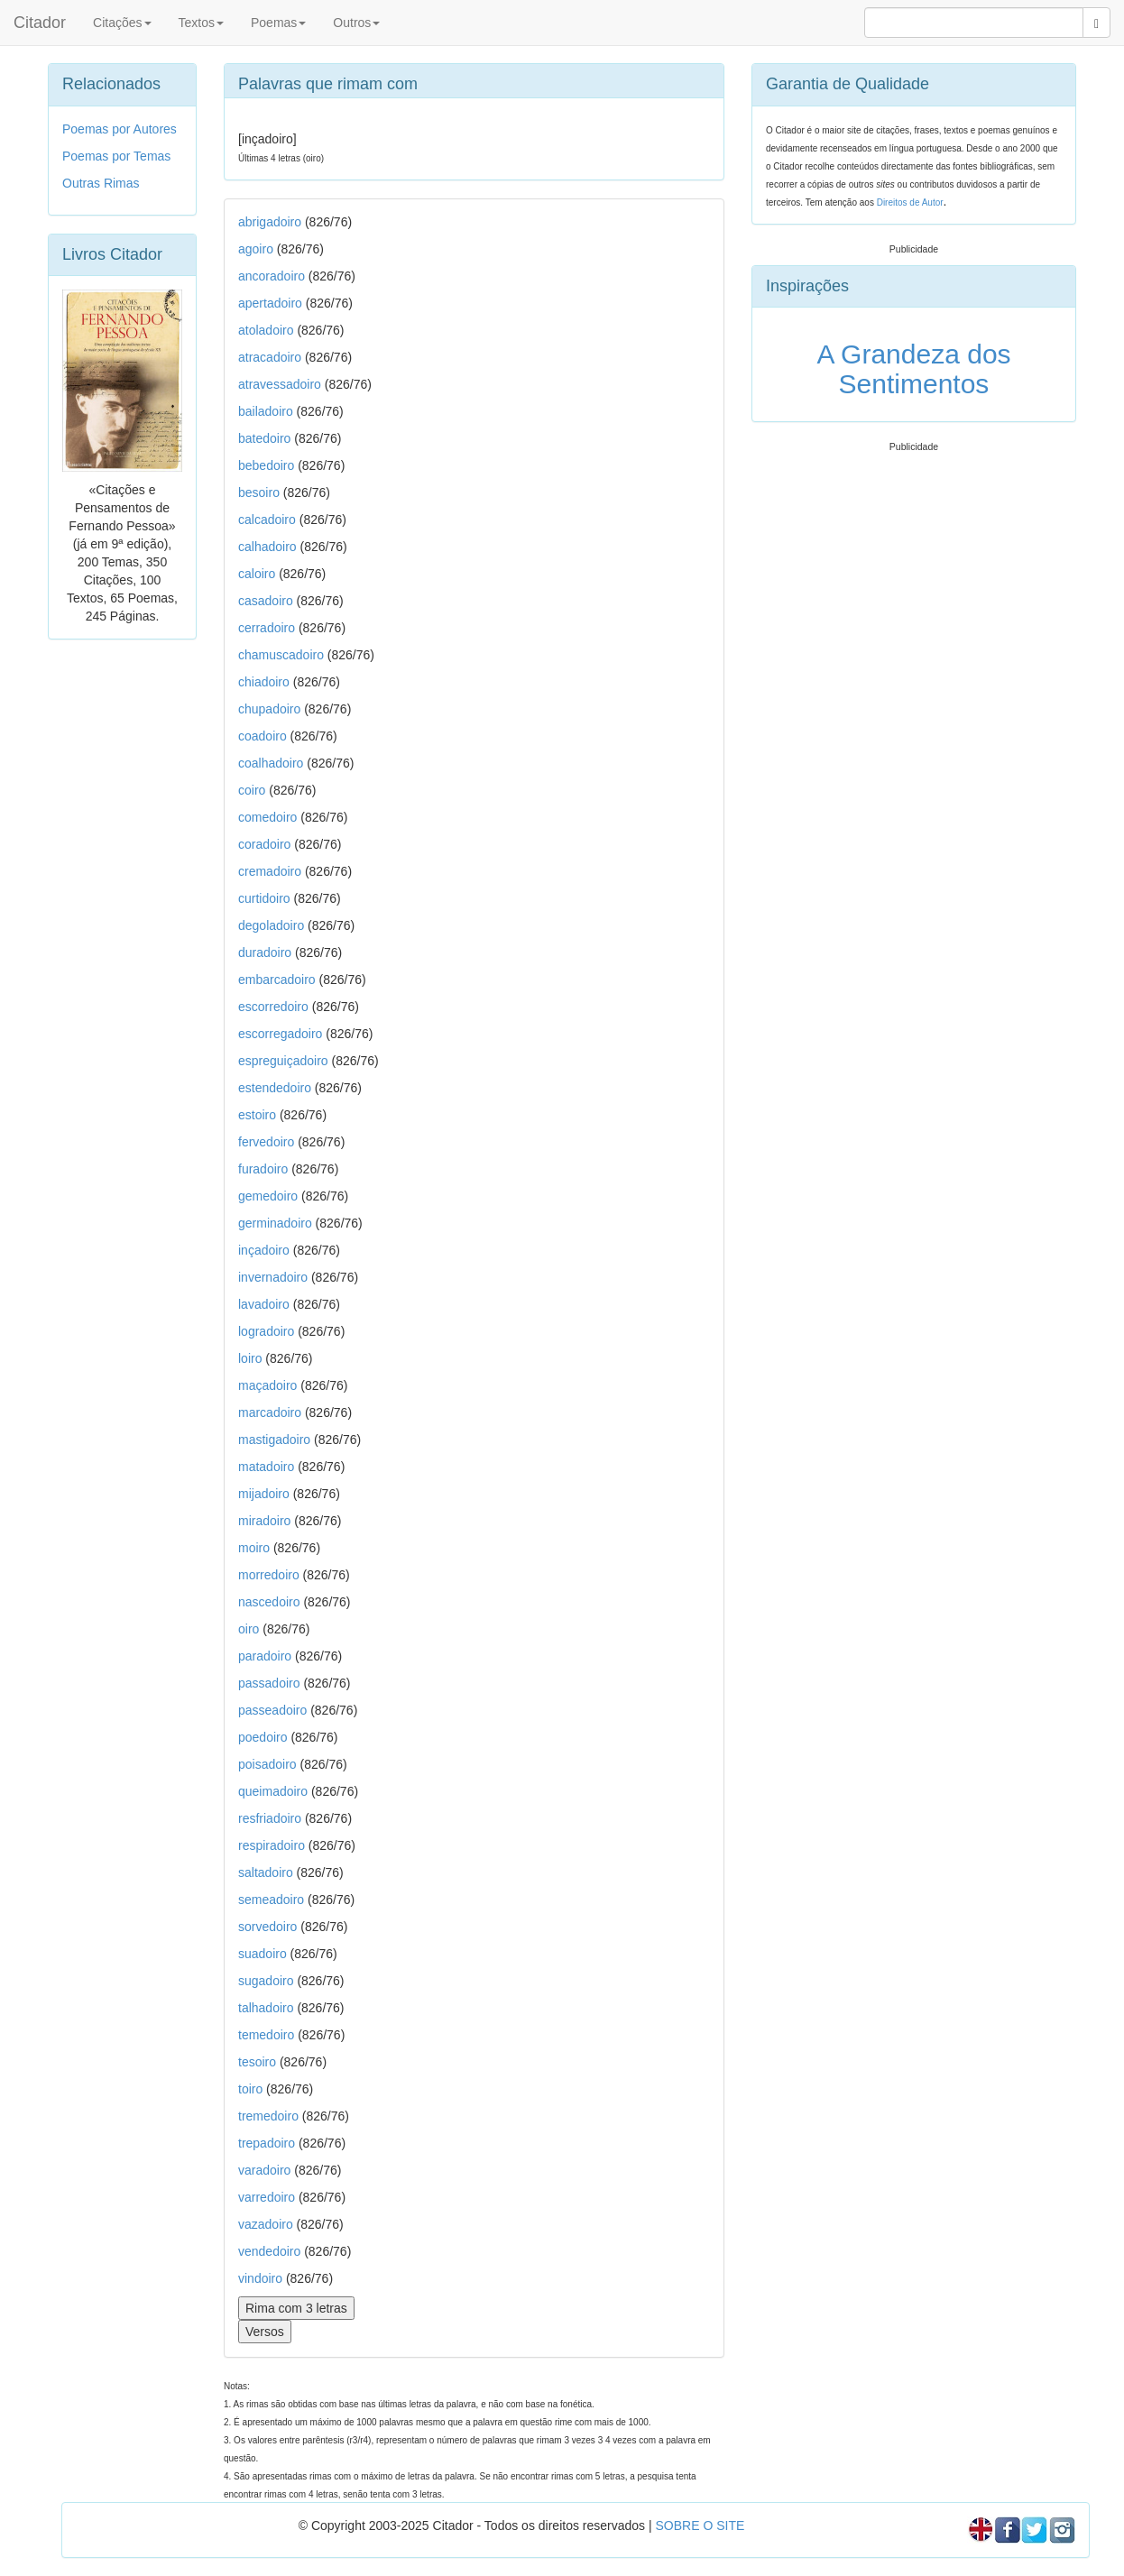  Describe the element at coordinates (266, 1980) in the screenshot. I see `sugadoiro` at that location.